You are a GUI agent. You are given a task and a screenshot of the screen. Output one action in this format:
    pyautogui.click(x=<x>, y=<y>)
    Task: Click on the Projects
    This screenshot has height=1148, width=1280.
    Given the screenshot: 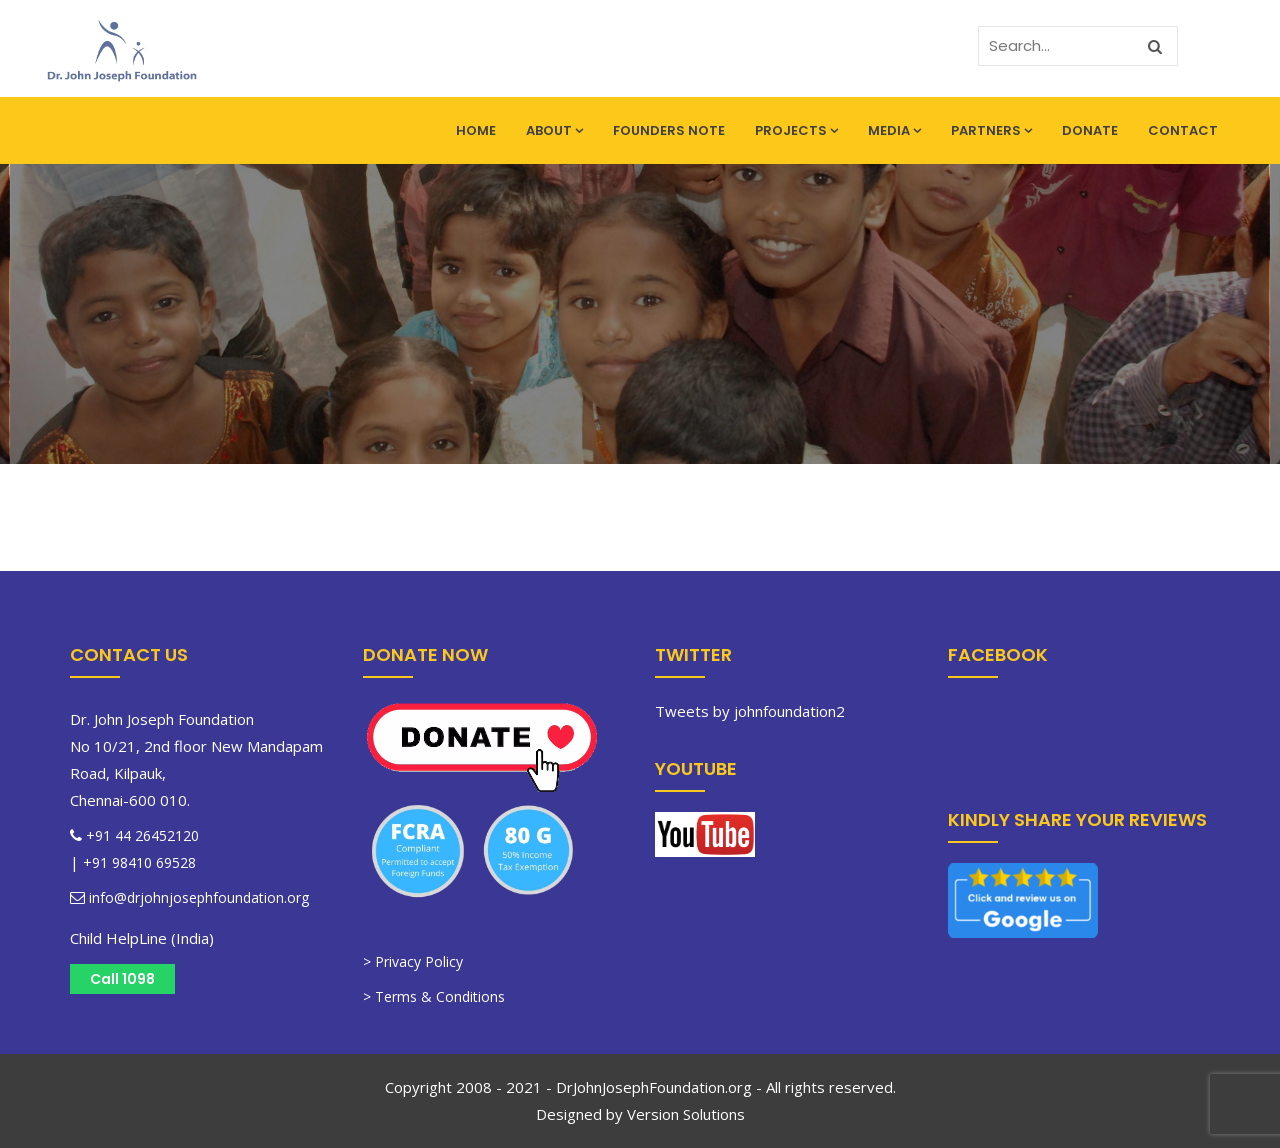 What is the action you would take?
    pyautogui.click(x=796, y=130)
    